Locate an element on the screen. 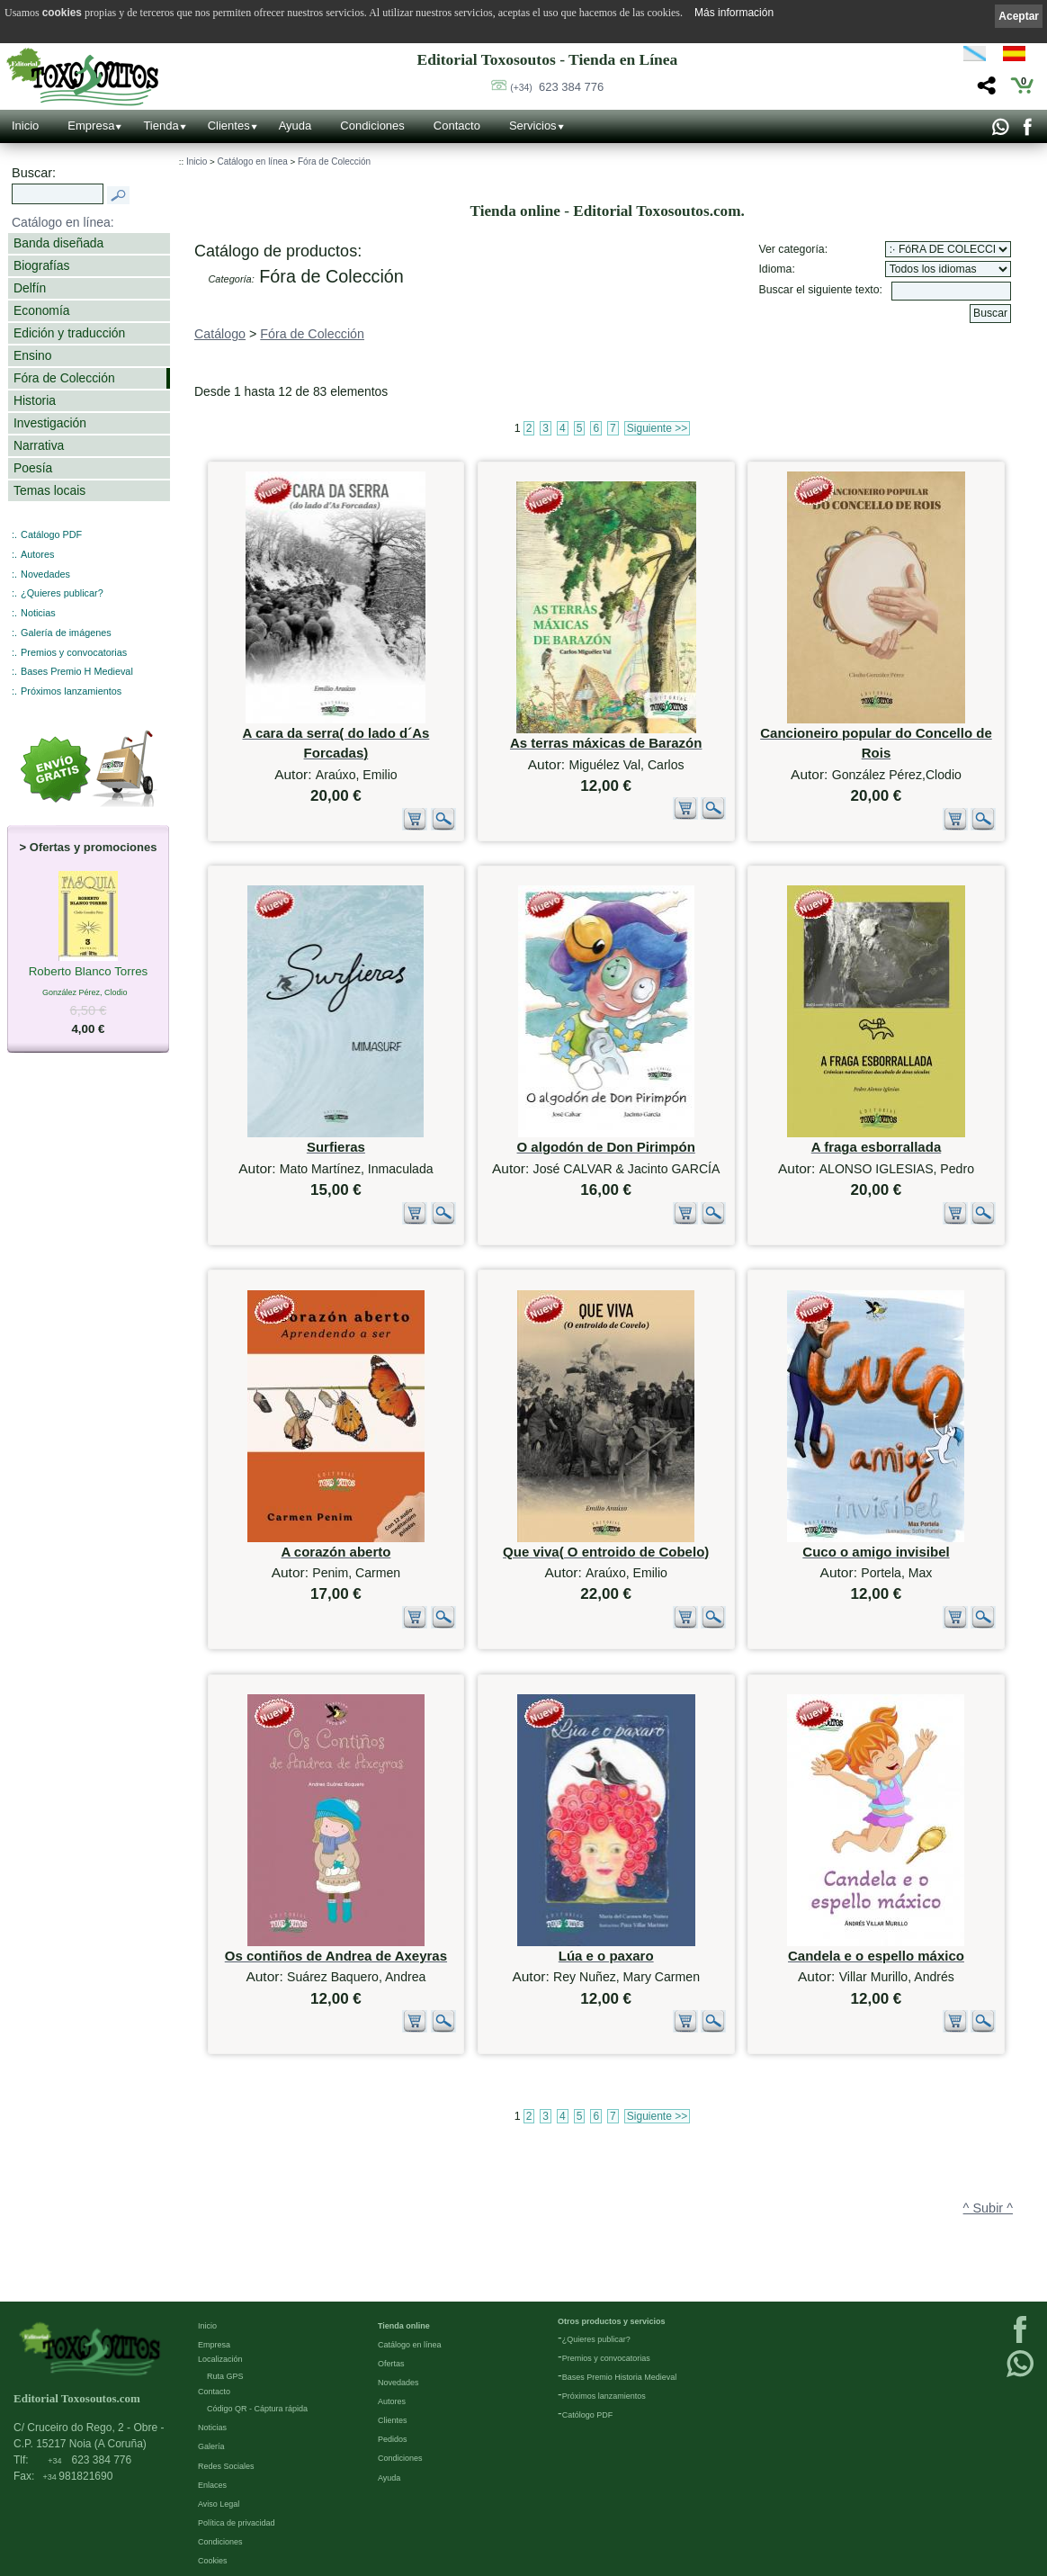 This screenshot has width=1047, height=2576. Contacto is located at coordinates (457, 125).